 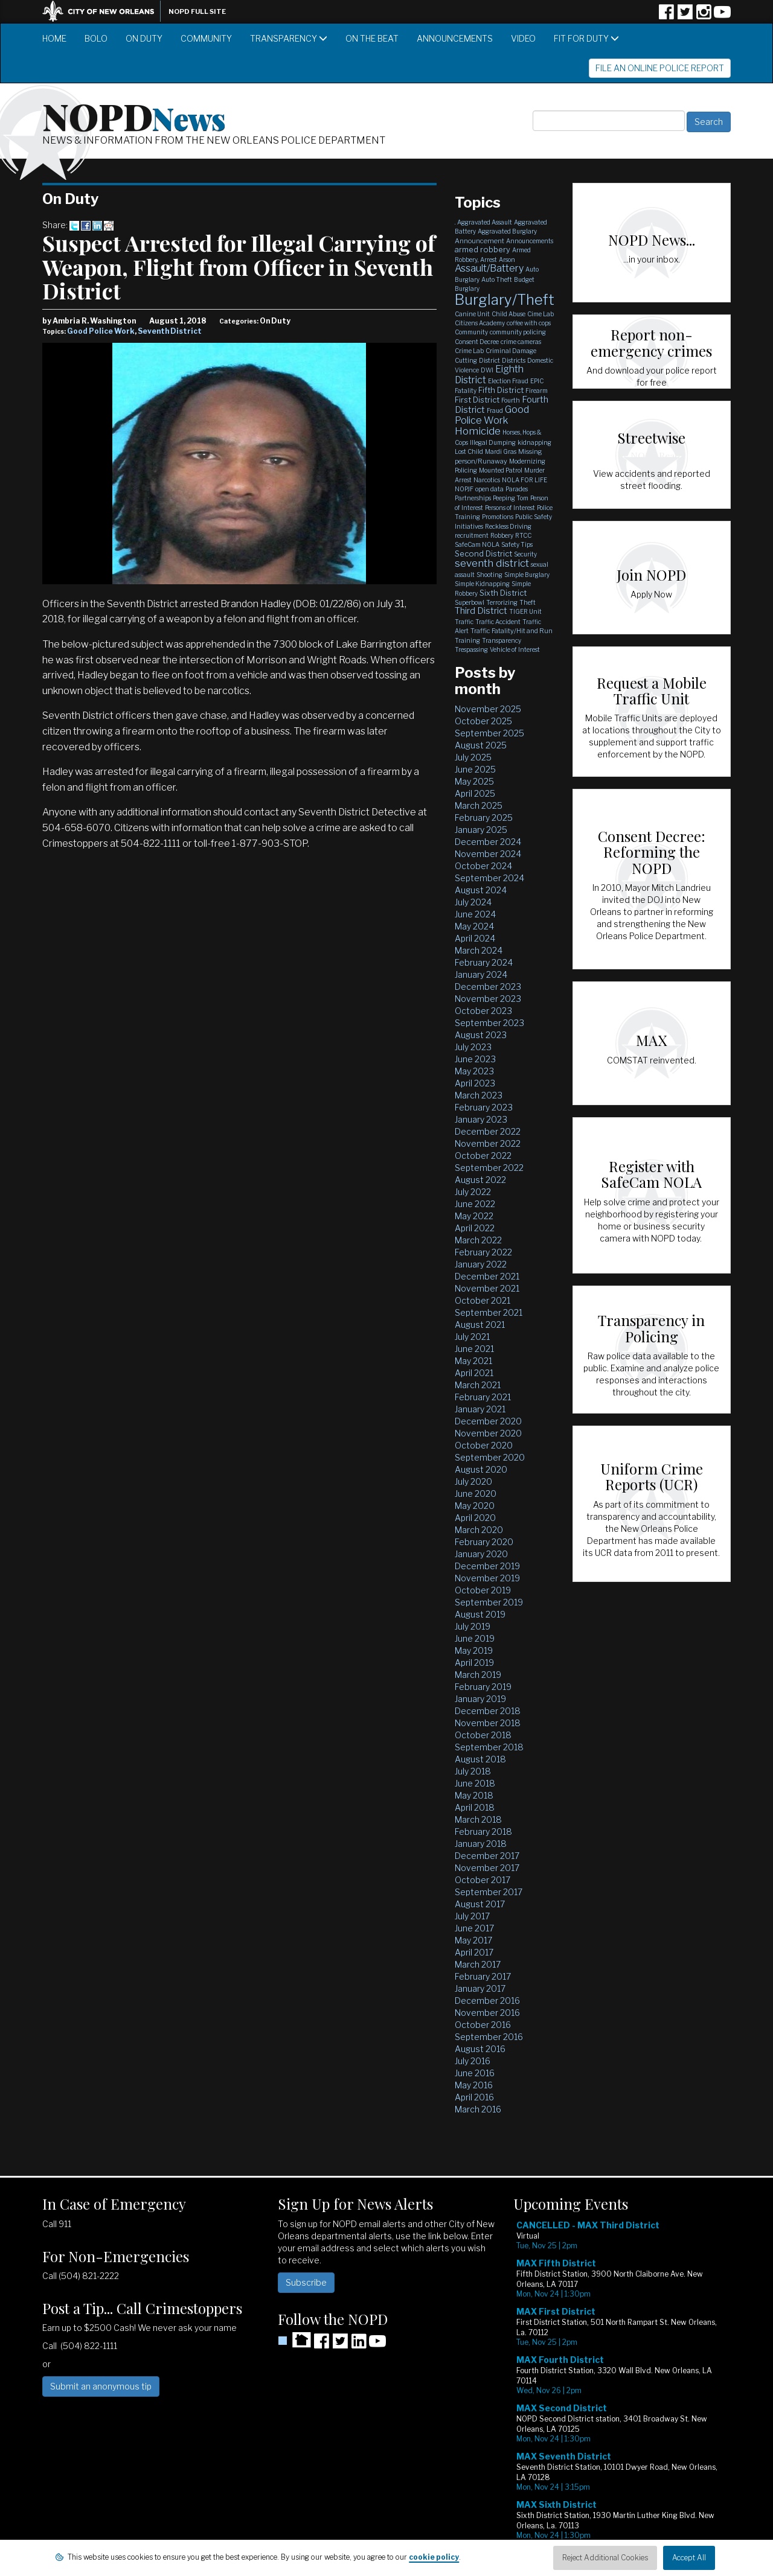 What do you see at coordinates (474, 1662) in the screenshot?
I see `April 2019` at bounding box center [474, 1662].